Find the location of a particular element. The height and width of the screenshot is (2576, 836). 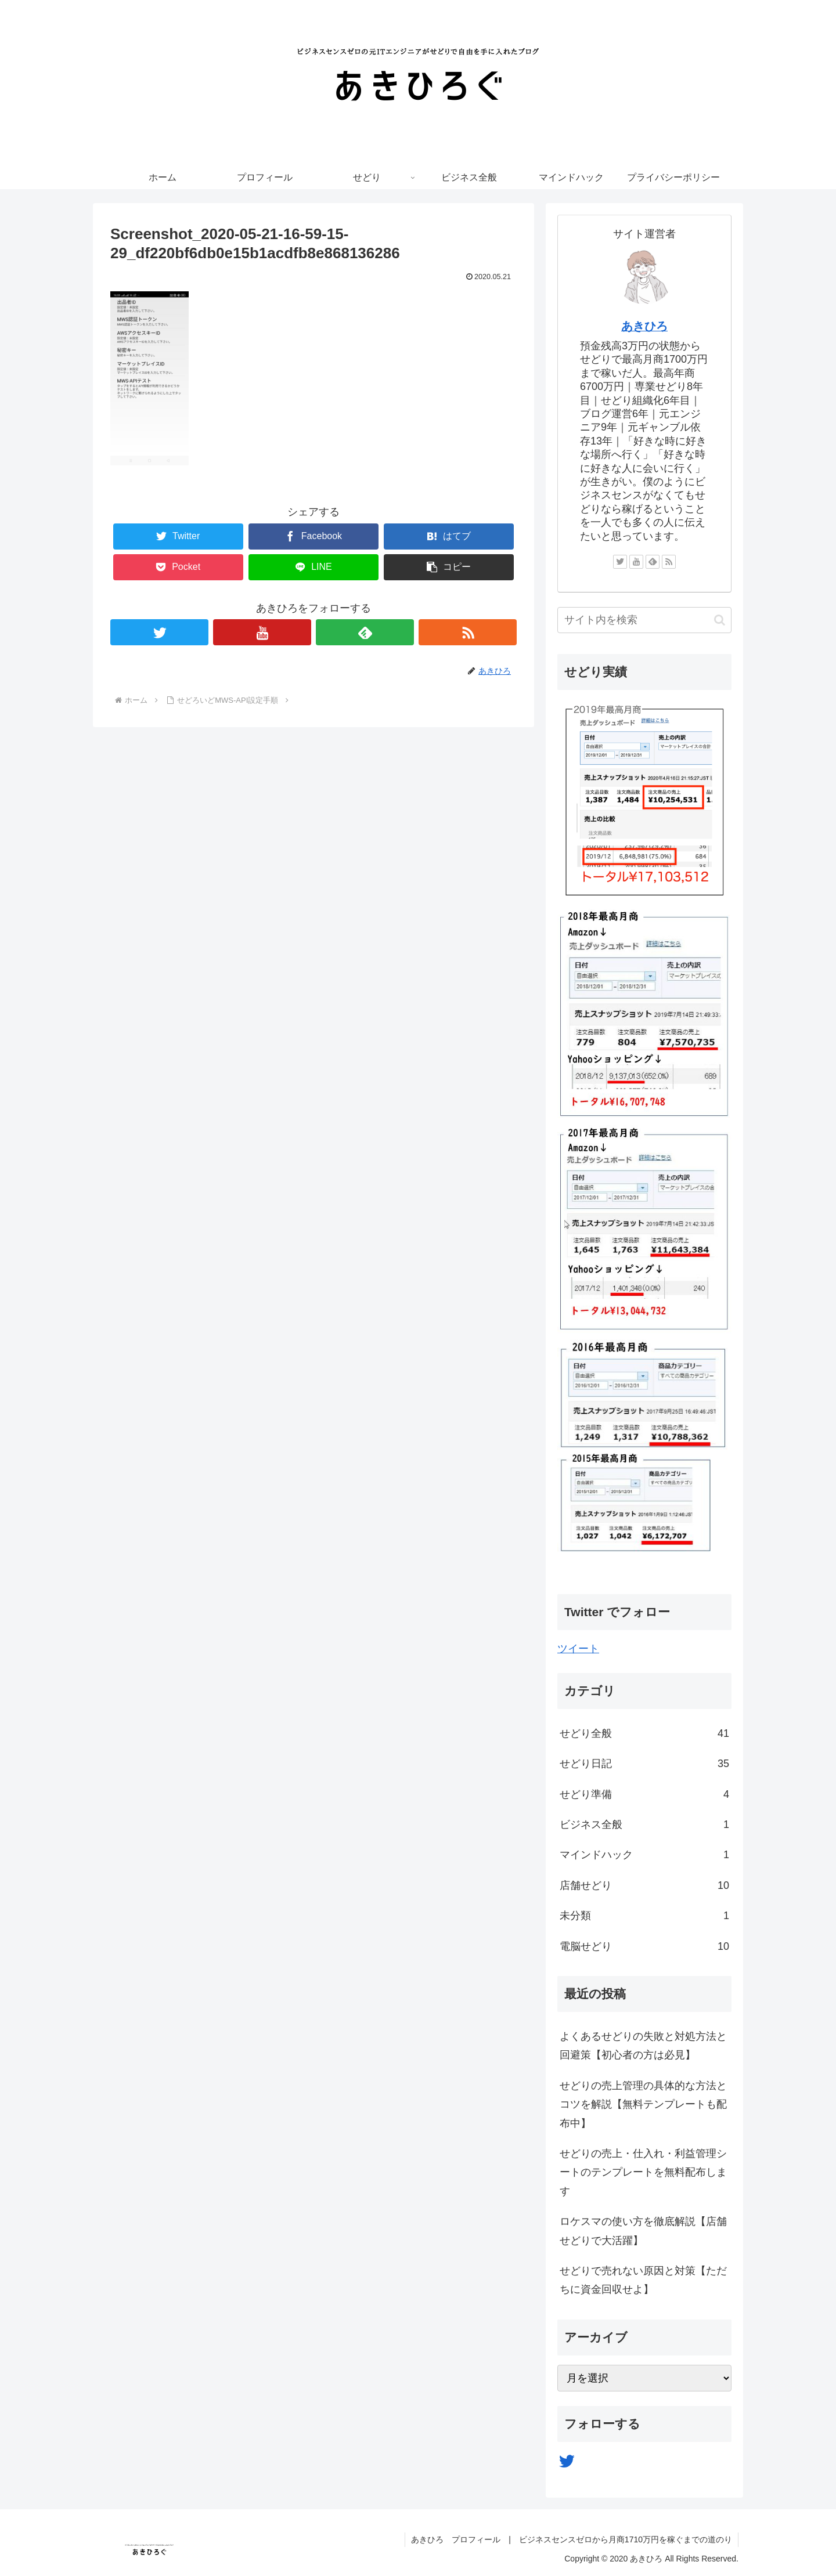

あきひろ is located at coordinates (644, 326).